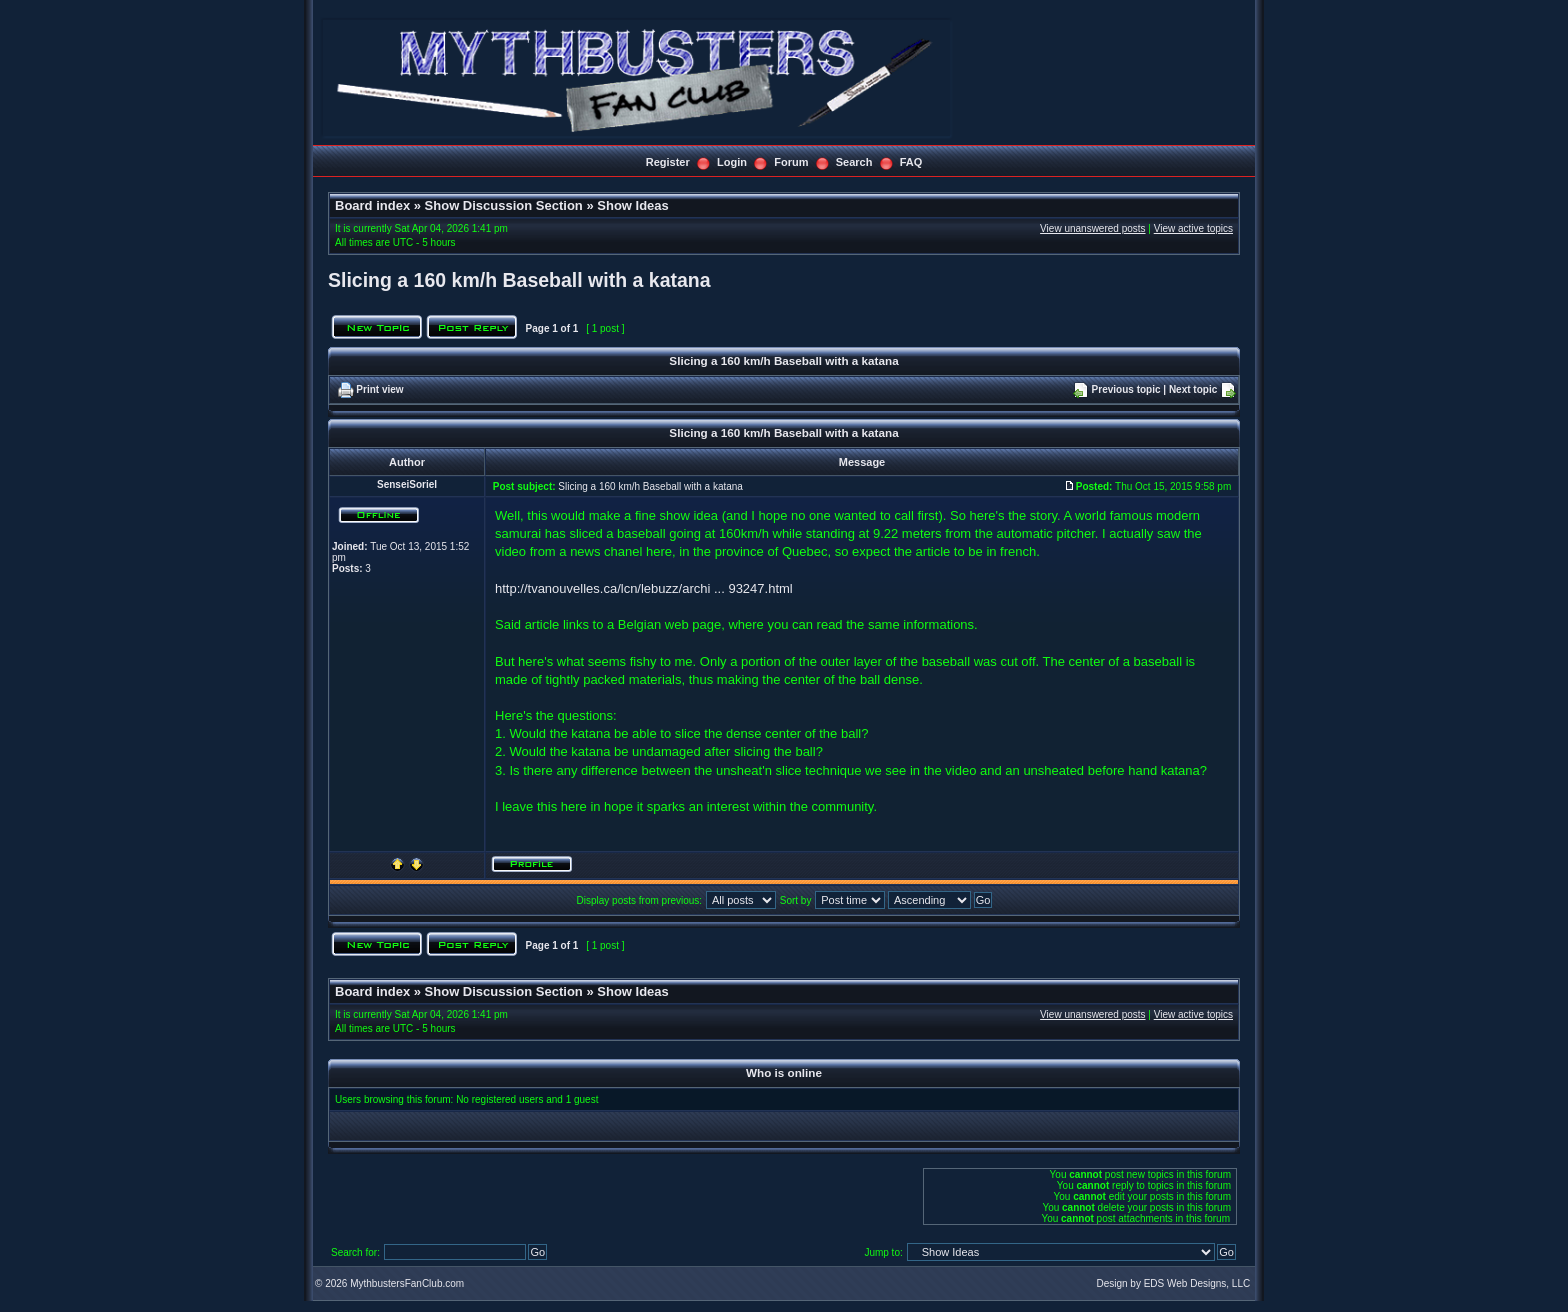 This screenshot has width=1568, height=1312. What do you see at coordinates (1126, 389) in the screenshot?
I see `Previous topic` at bounding box center [1126, 389].